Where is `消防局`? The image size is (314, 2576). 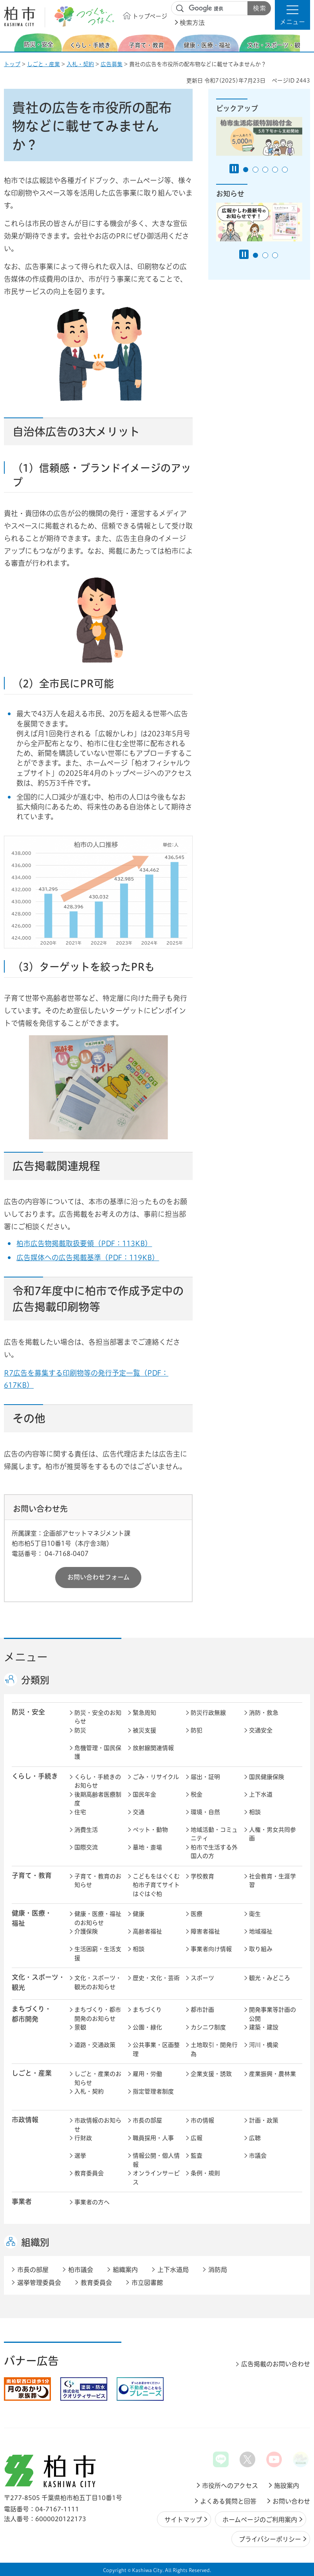
消防局 is located at coordinates (217, 2270).